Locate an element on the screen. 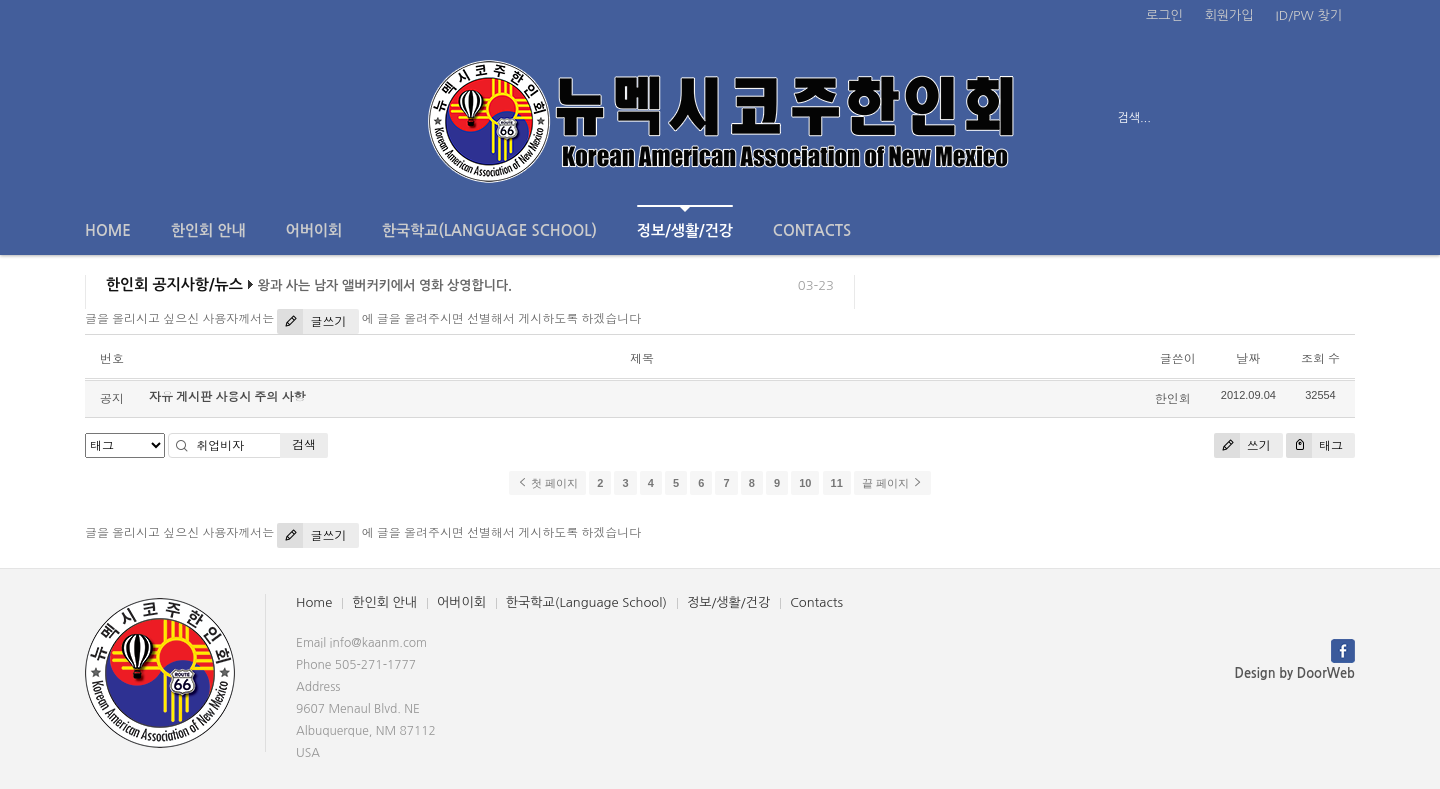  태그 is located at coordinates (1314, 445).